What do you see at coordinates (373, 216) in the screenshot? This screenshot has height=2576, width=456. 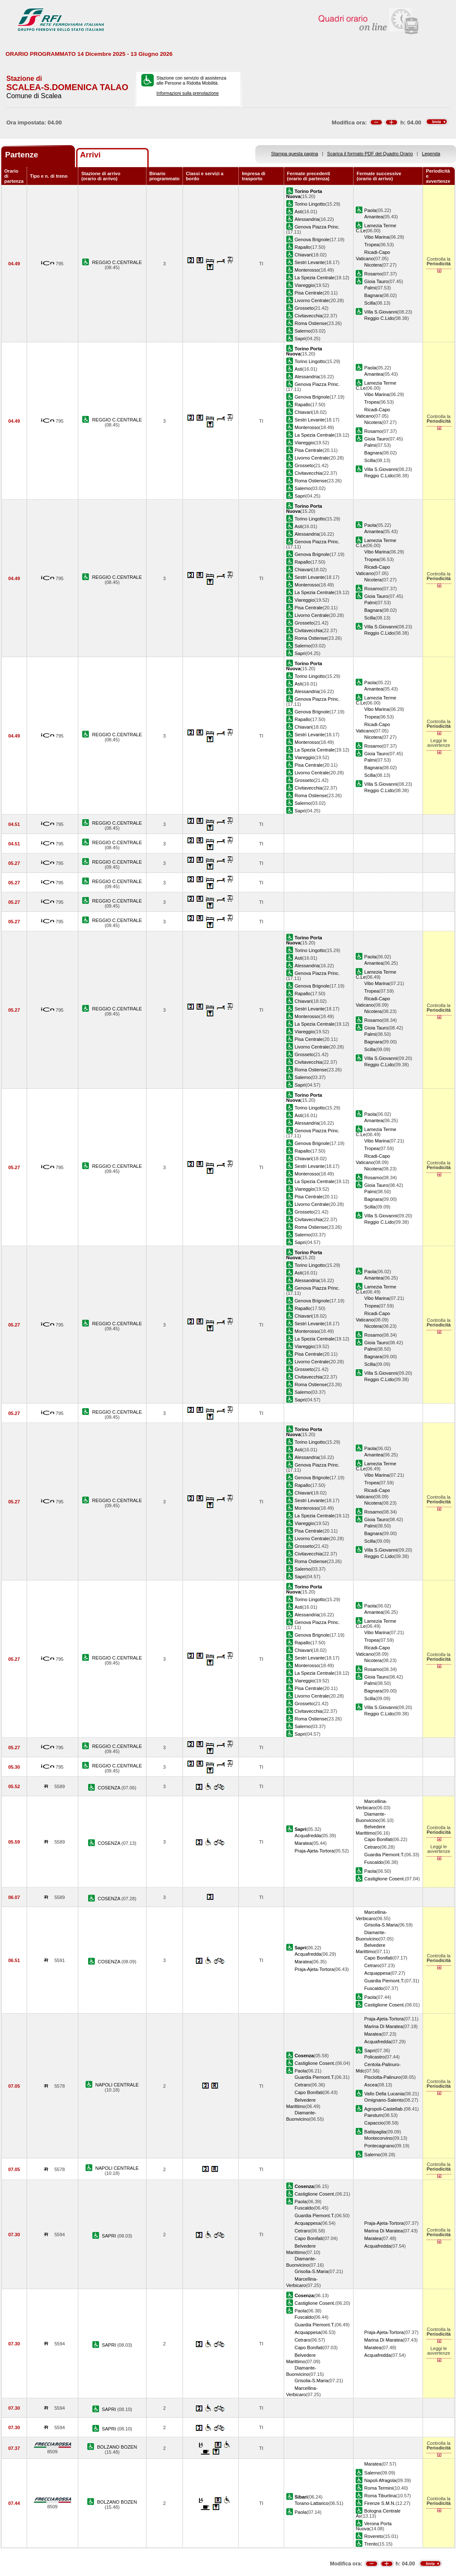 I see `Amantea` at bounding box center [373, 216].